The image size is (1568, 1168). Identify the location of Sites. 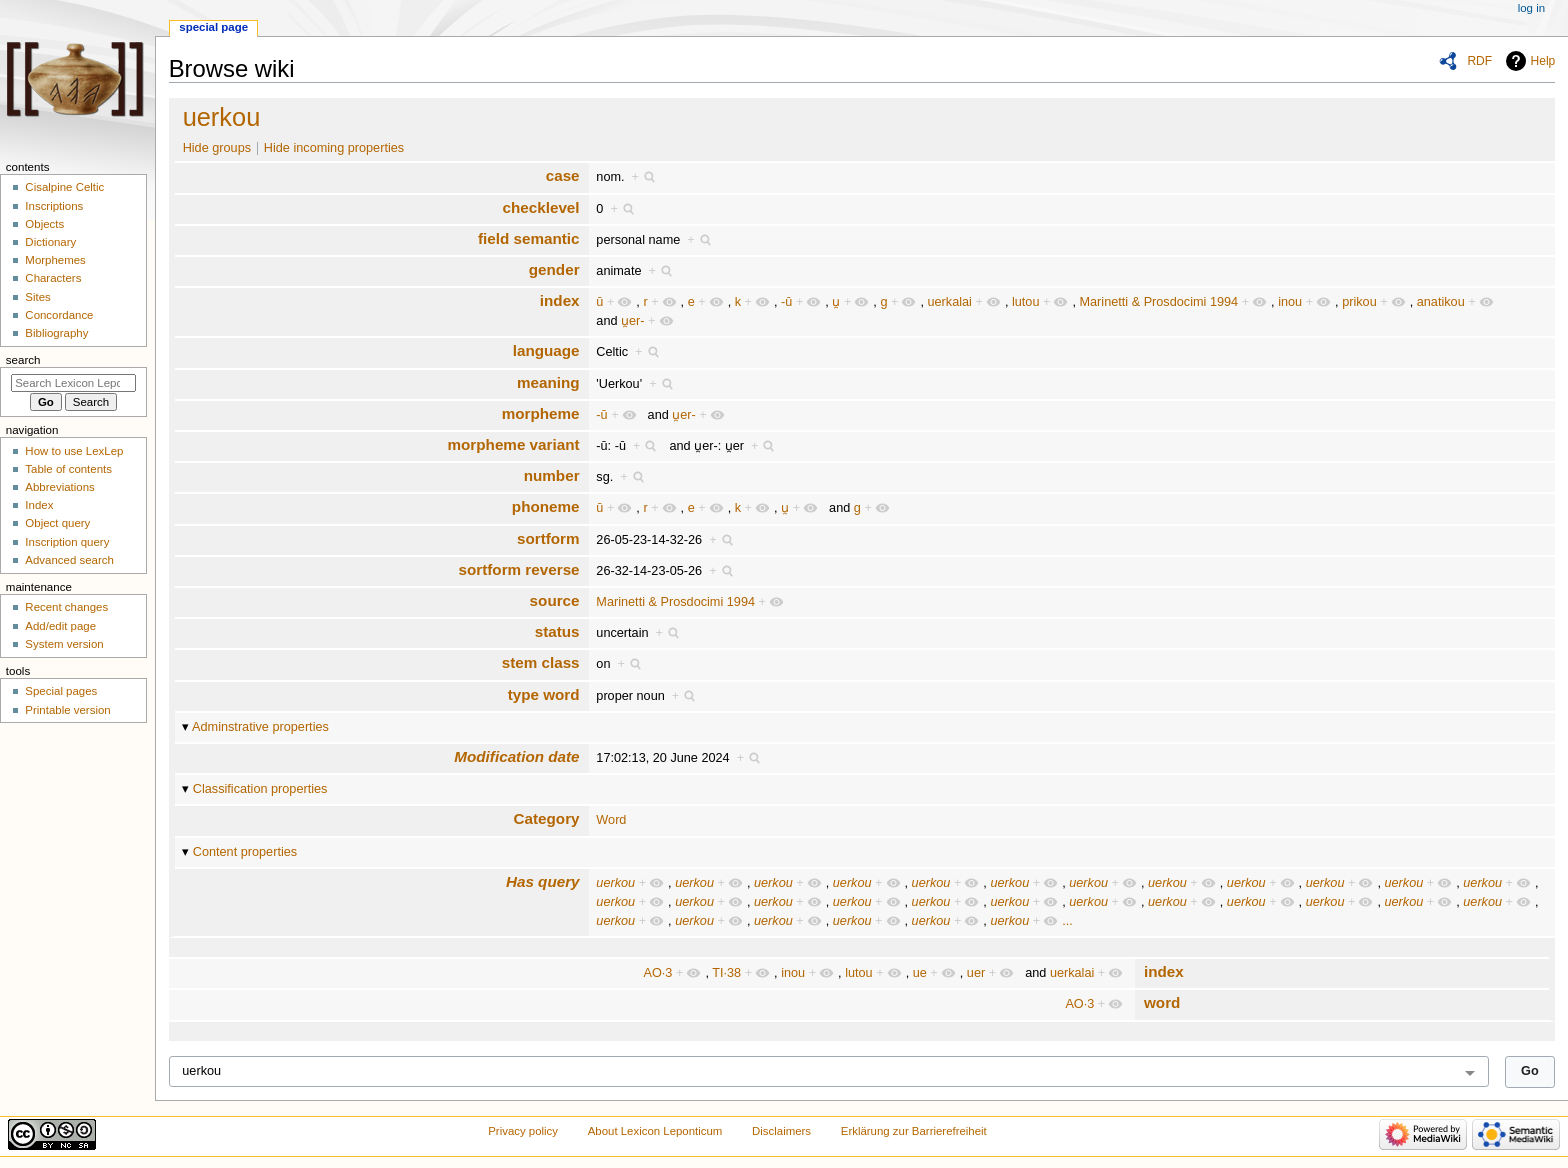
(37, 297).